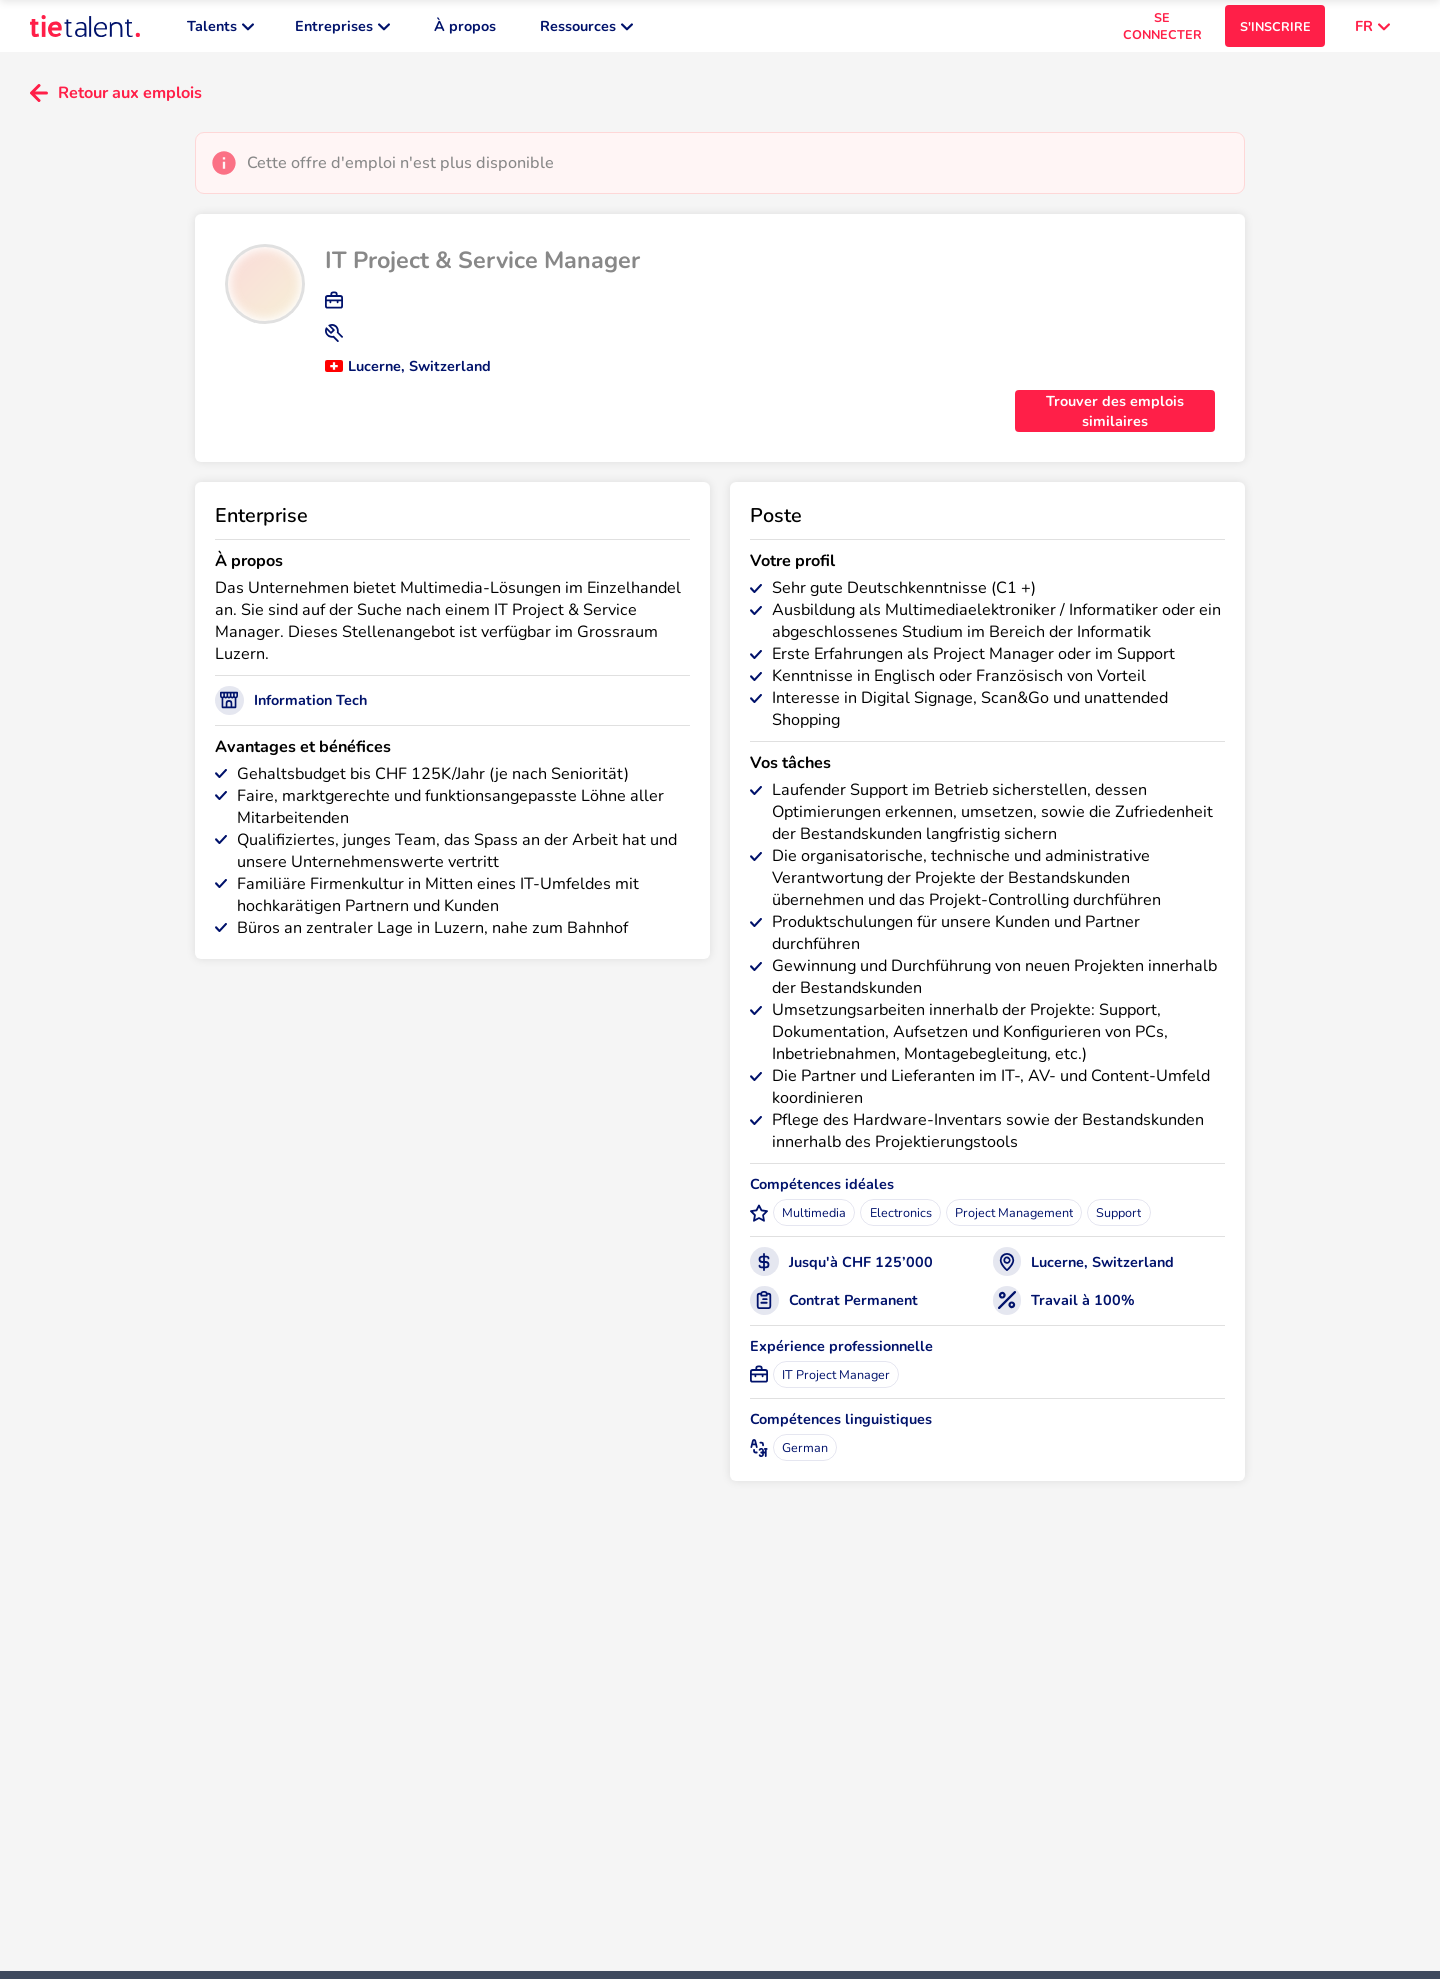 The width and height of the screenshot is (1440, 1979). I want to click on Trouver des emplois similaires, so click(1115, 419).